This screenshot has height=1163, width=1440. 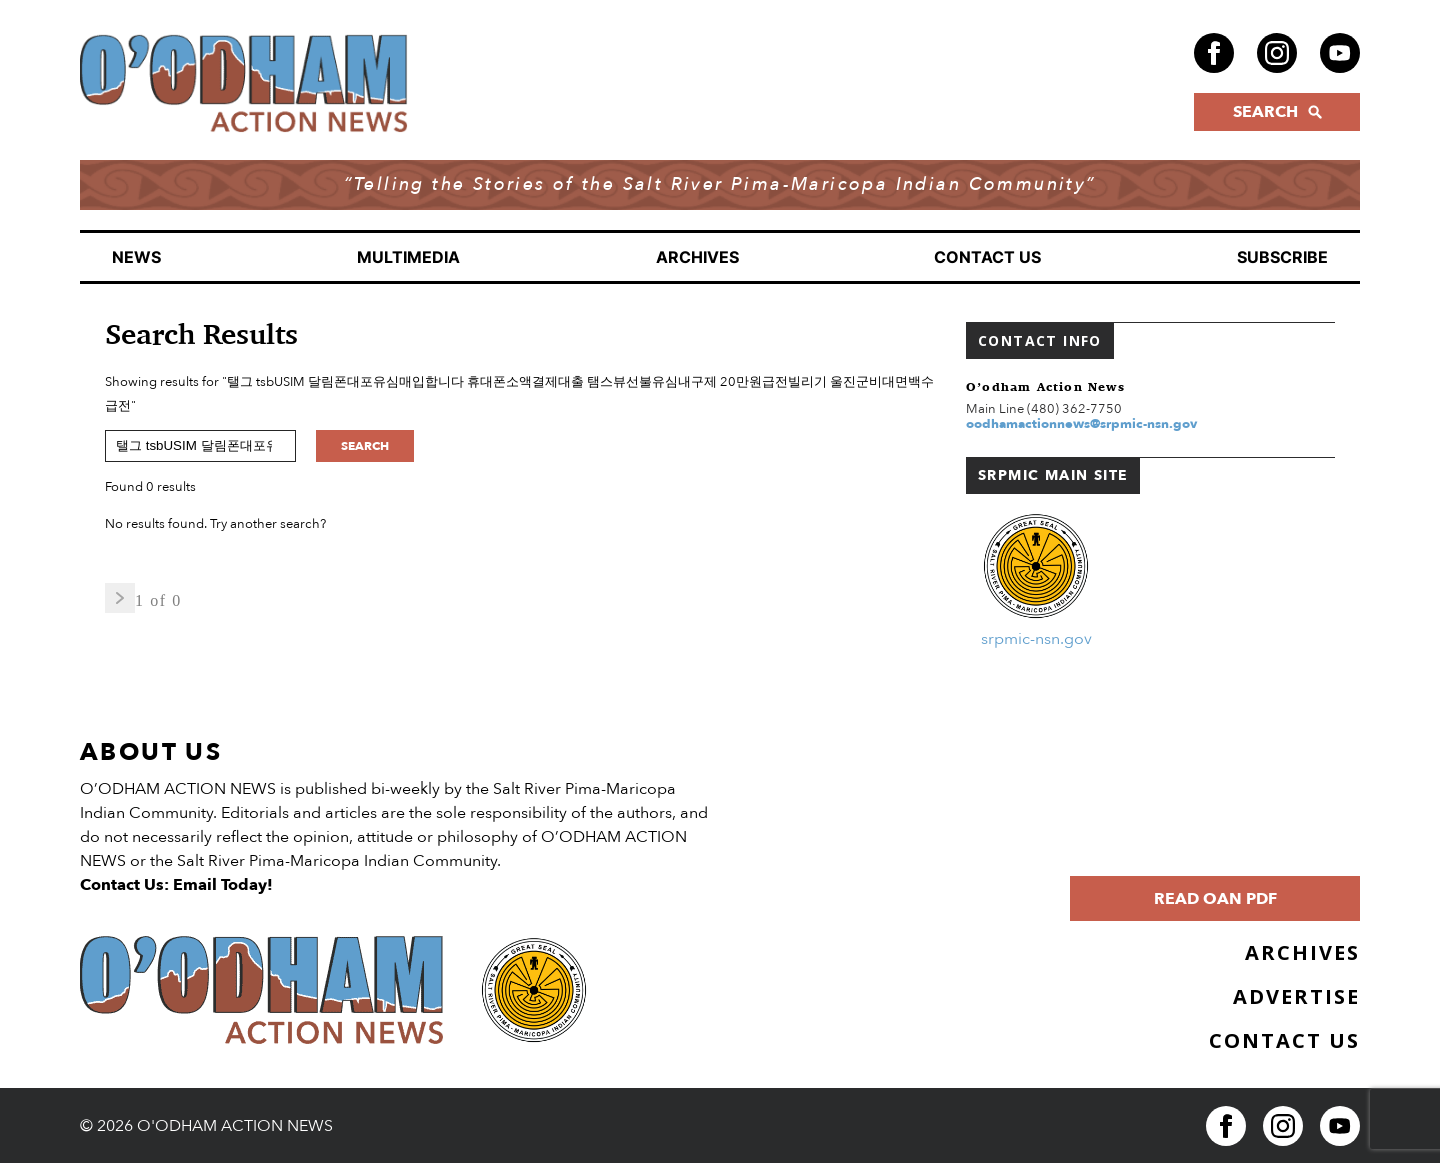 What do you see at coordinates (1215, 899) in the screenshot?
I see `Read OAN PDF` at bounding box center [1215, 899].